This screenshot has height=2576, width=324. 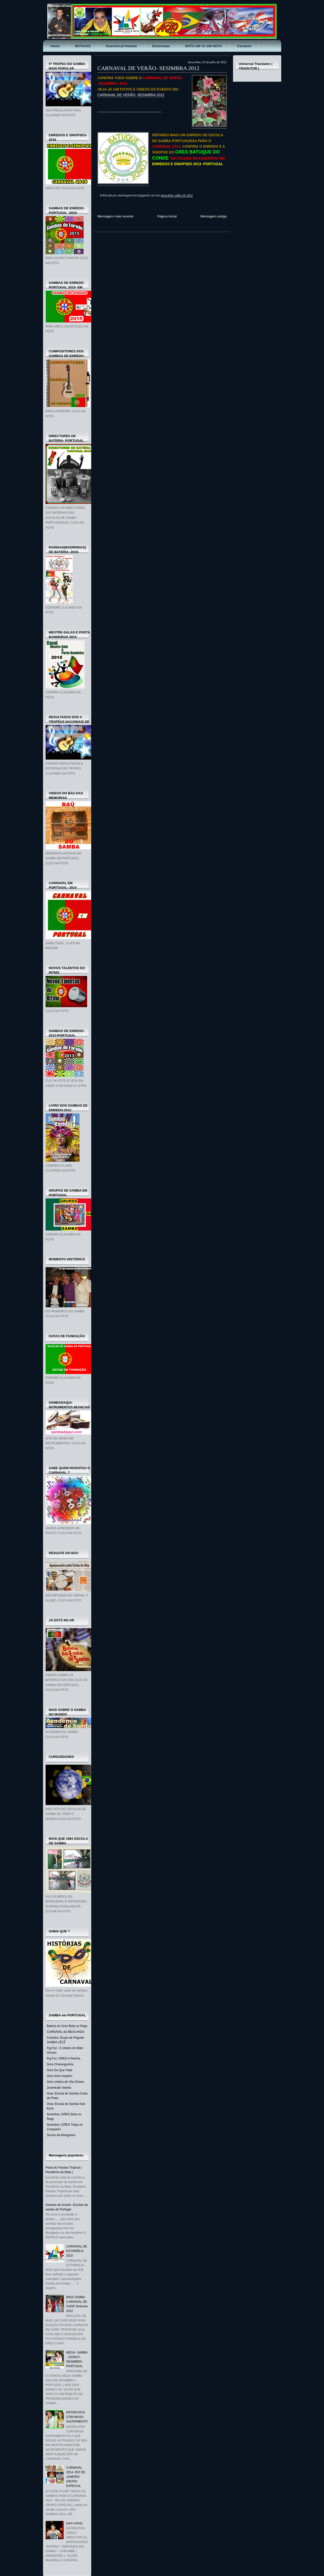 I want to click on Fig.Foz.:GRES A Rainha, so click(x=63, y=2058).